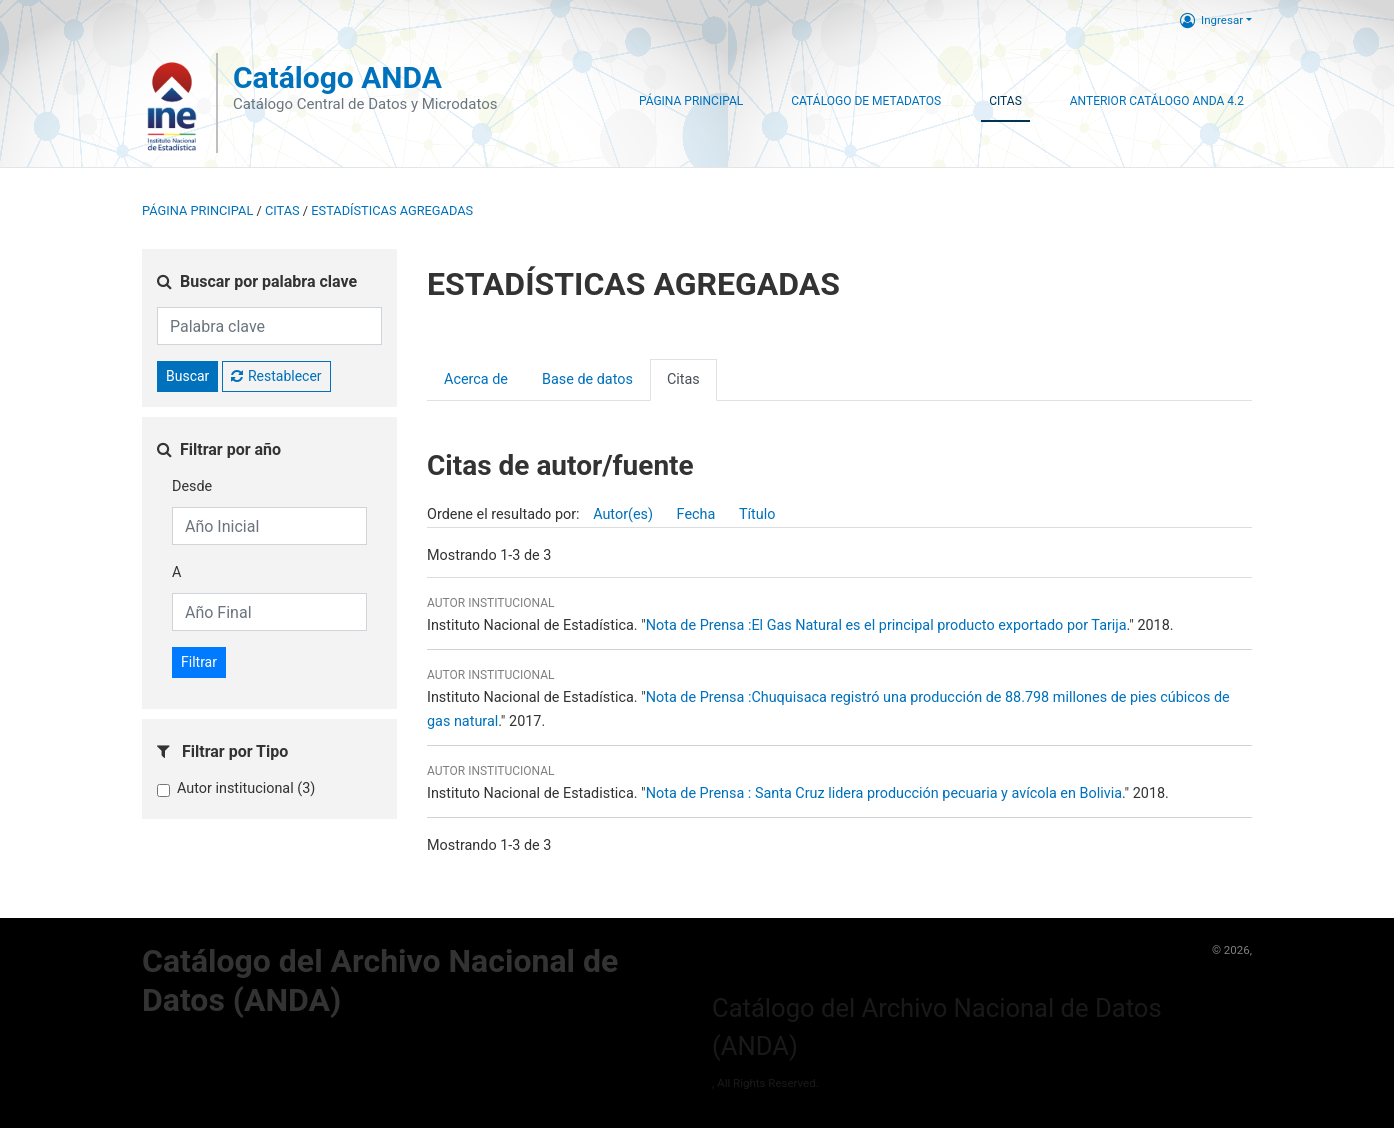  Describe the element at coordinates (886, 625) in the screenshot. I see `Nota de Prensa :El Gas Natural es el principal producto exportado por Tarija` at that location.